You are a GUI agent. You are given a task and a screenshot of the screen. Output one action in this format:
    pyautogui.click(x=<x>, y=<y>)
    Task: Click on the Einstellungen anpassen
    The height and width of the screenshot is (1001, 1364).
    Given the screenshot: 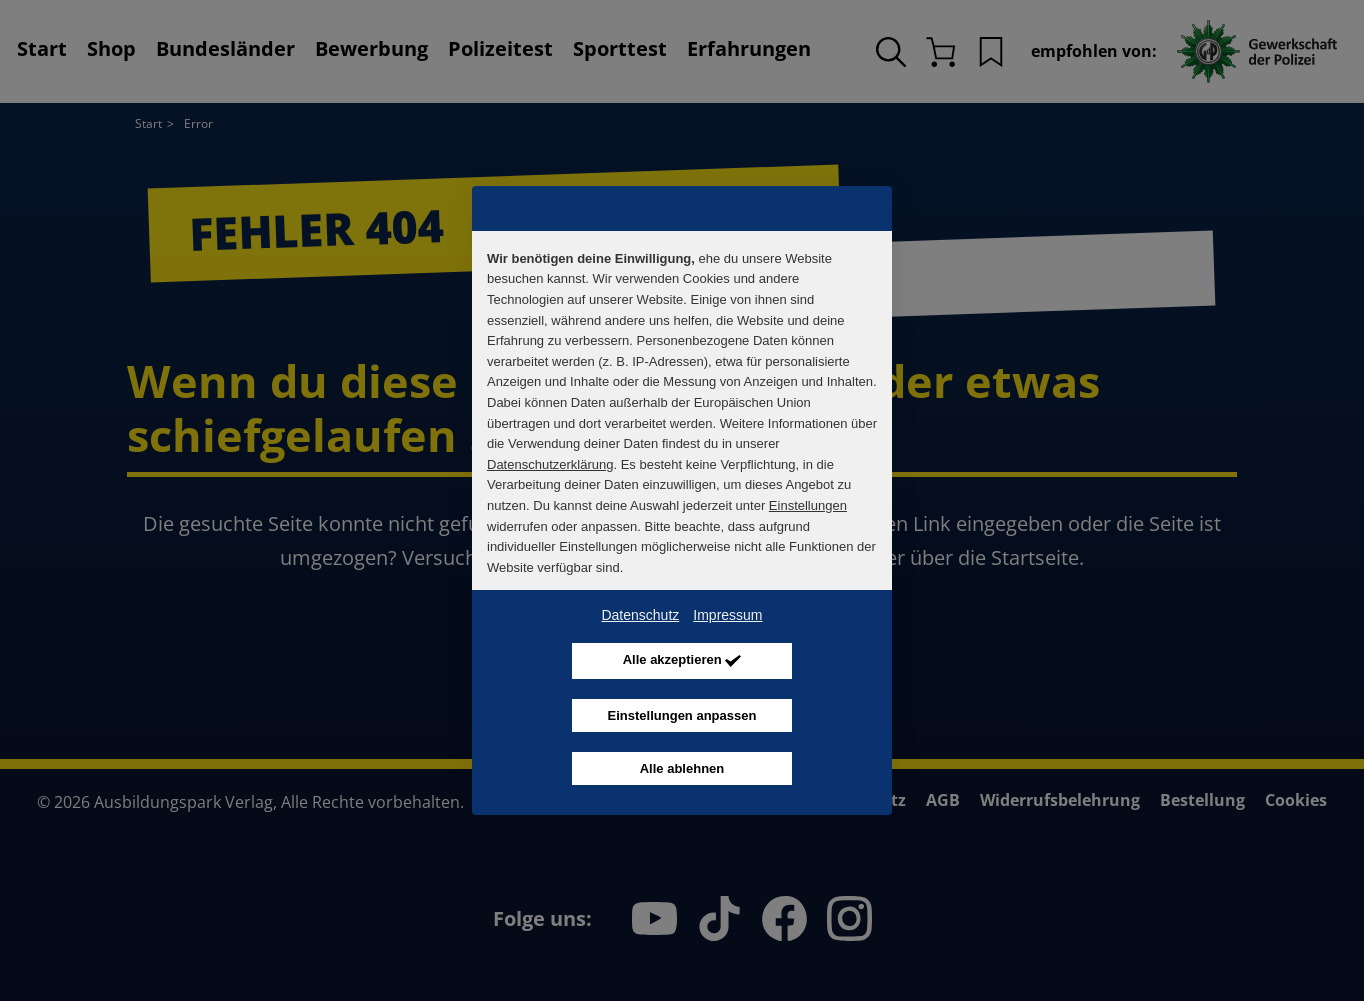 What is the action you would take?
    pyautogui.click(x=682, y=715)
    